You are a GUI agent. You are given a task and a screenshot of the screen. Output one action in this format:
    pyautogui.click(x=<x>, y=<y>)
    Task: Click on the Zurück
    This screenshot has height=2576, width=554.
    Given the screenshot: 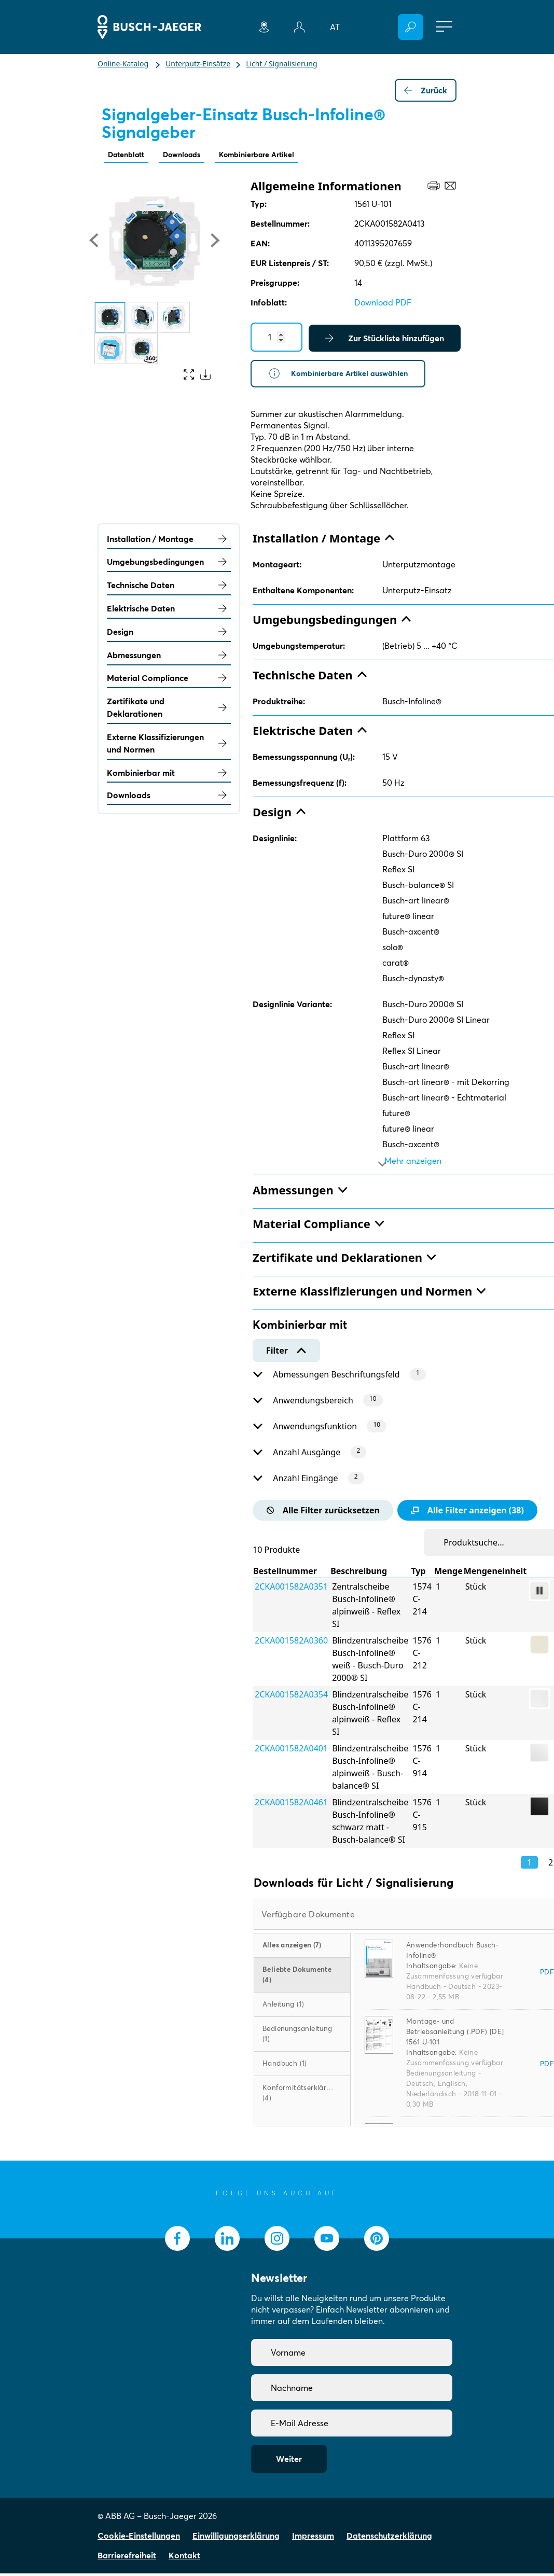 What is the action you would take?
    pyautogui.click(x=425, y=90)
    